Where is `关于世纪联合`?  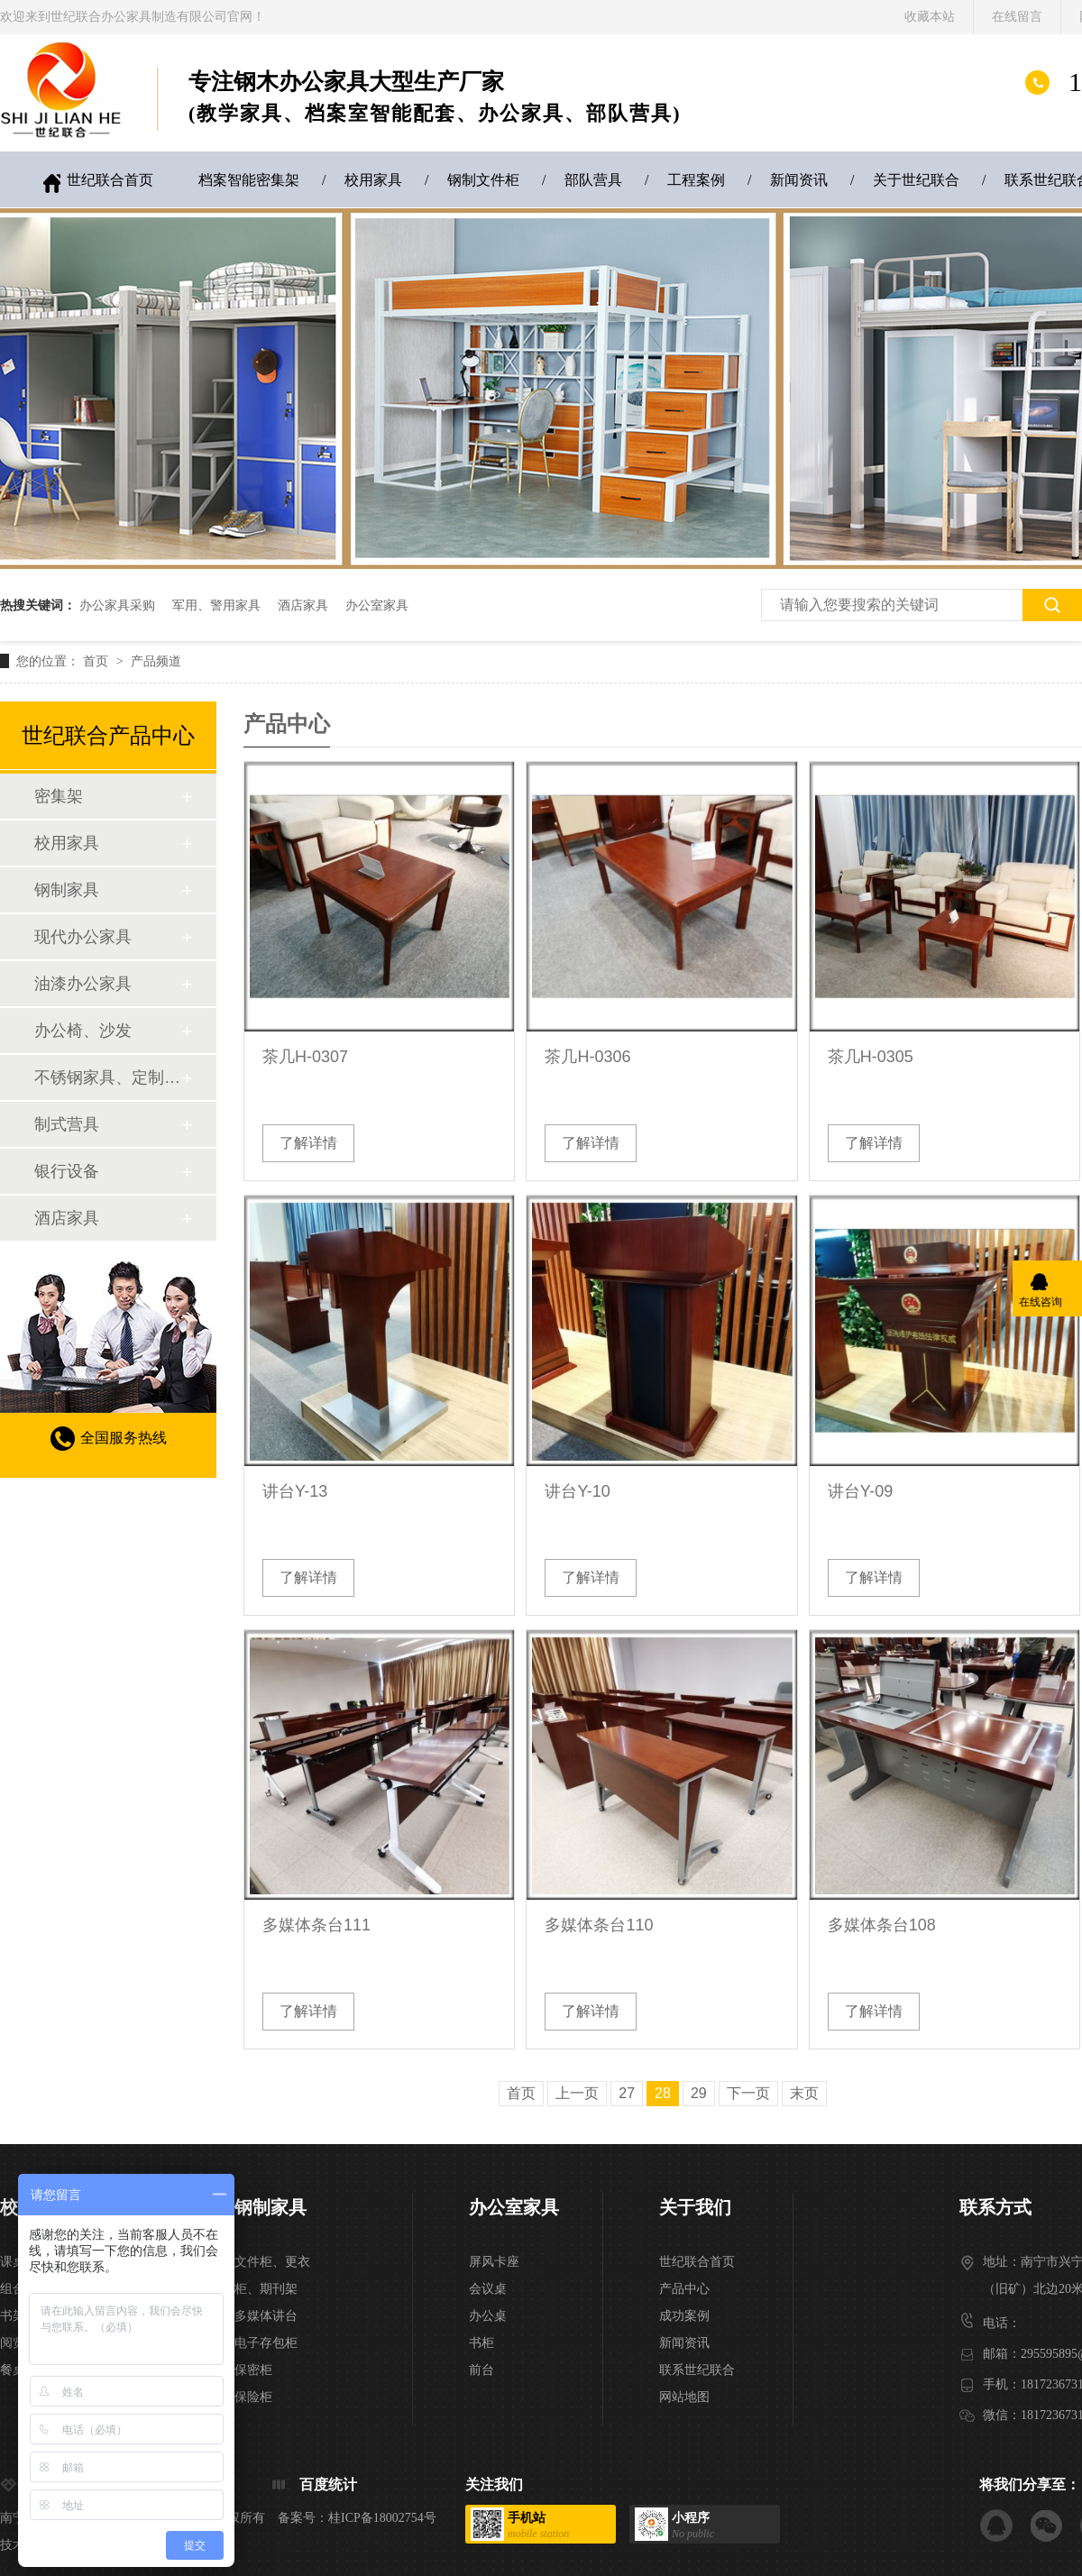 关于世纪联合 is located at coordinates (916, 180).